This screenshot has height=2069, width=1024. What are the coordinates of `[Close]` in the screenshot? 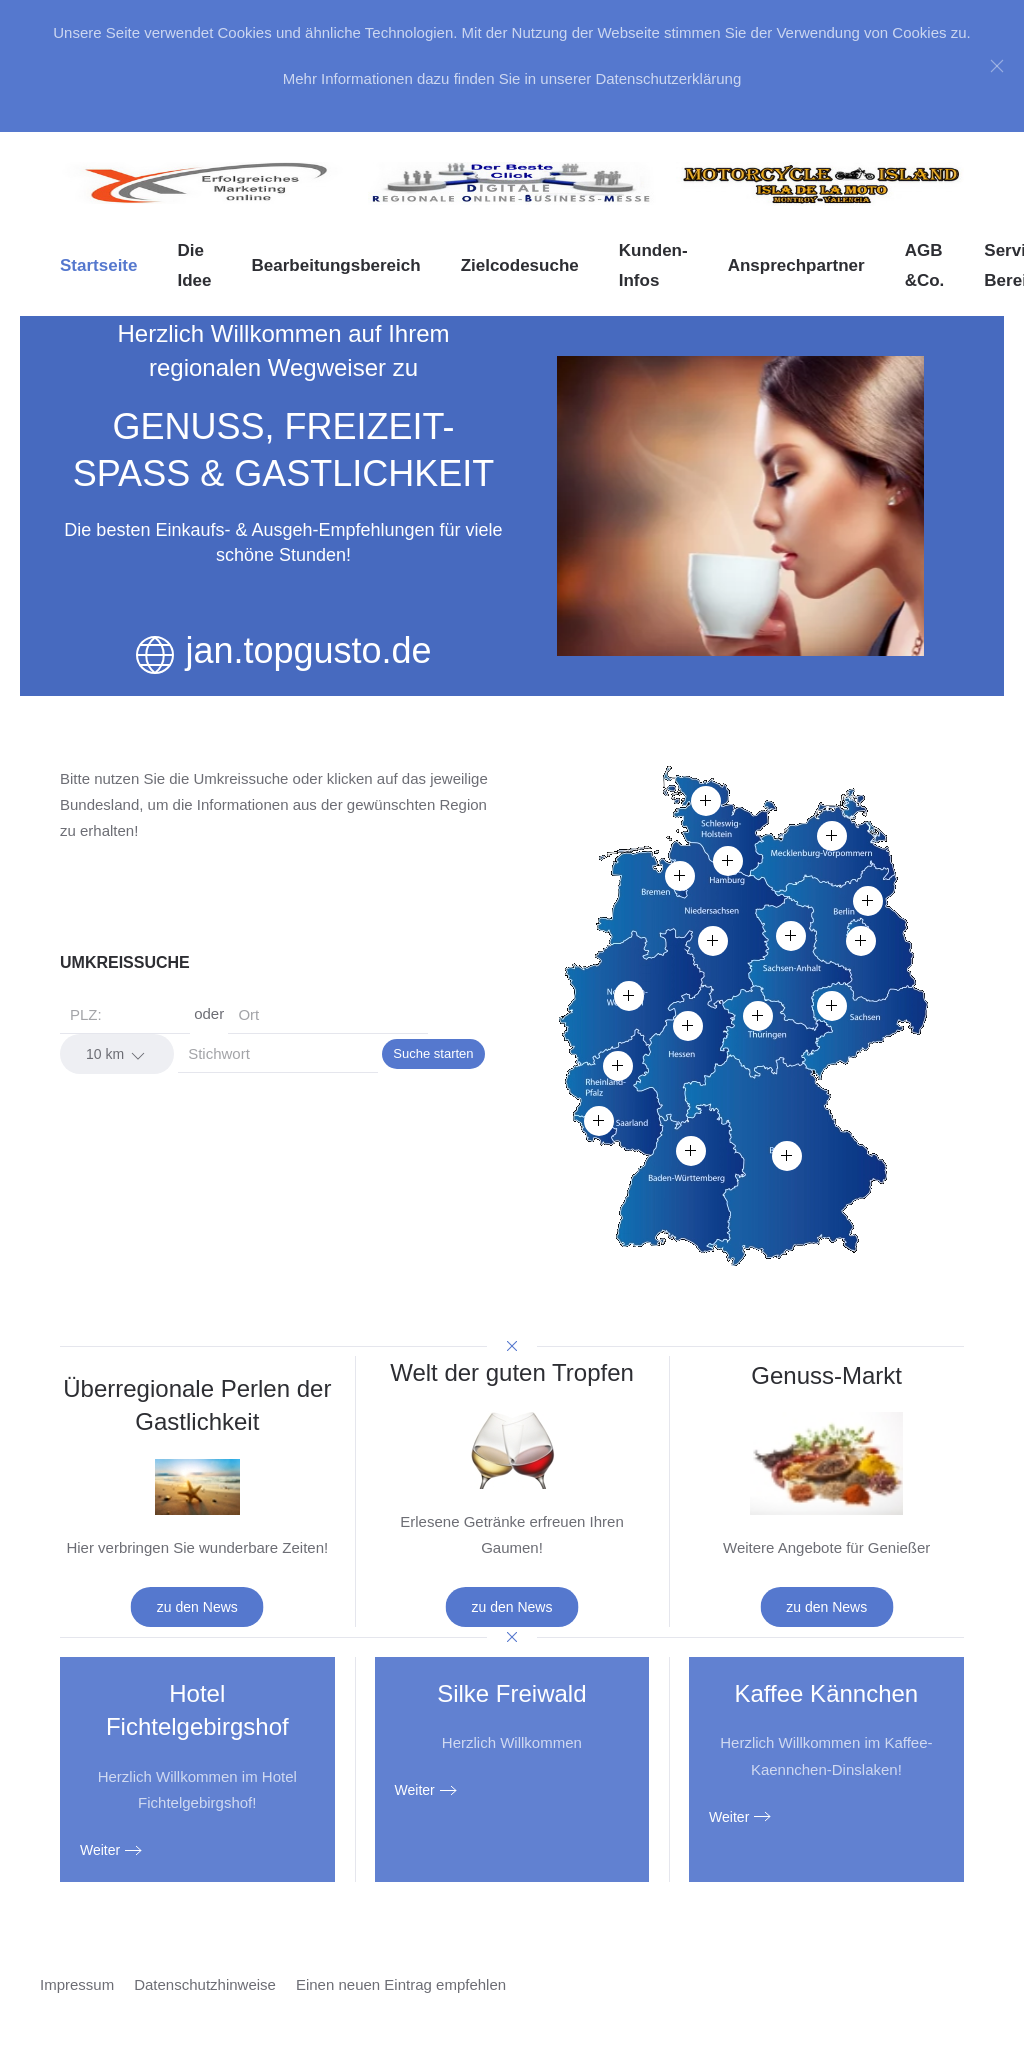 It's located at (997, 66).